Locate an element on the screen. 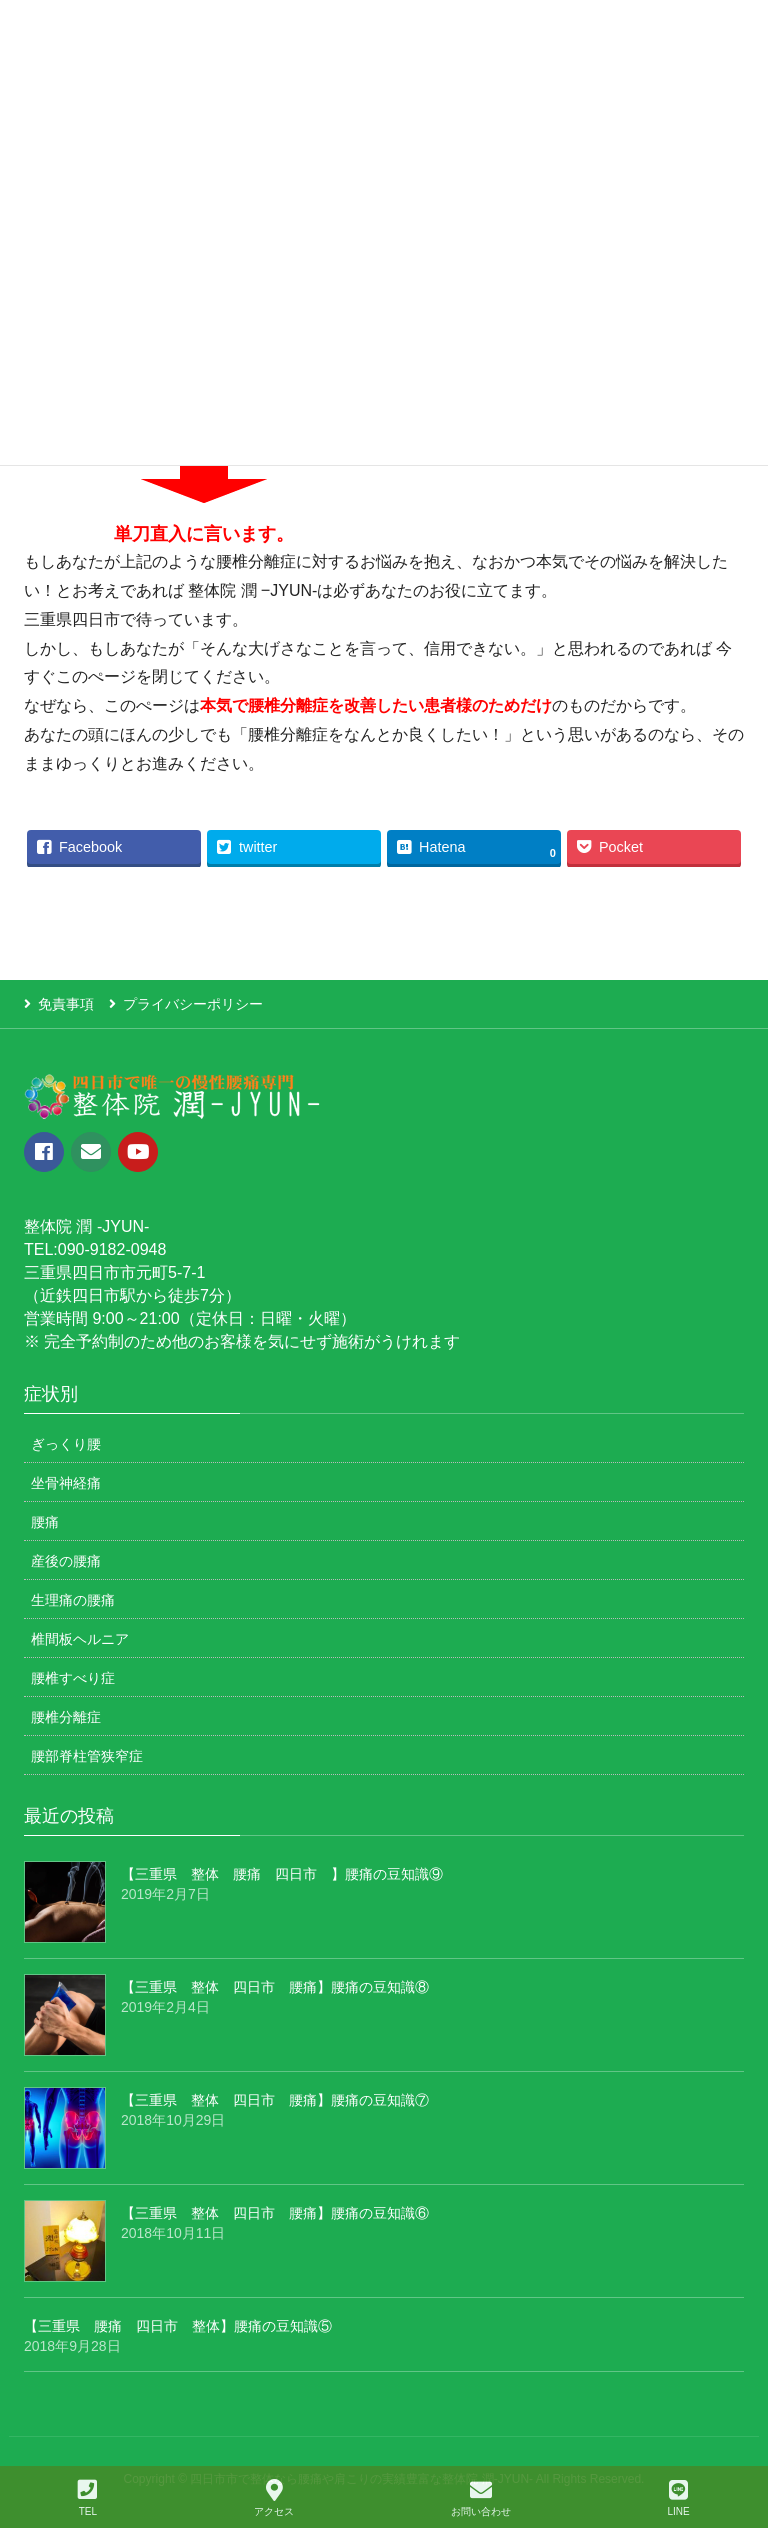  腰椎分離症 is located at coordinates (66, 1717).